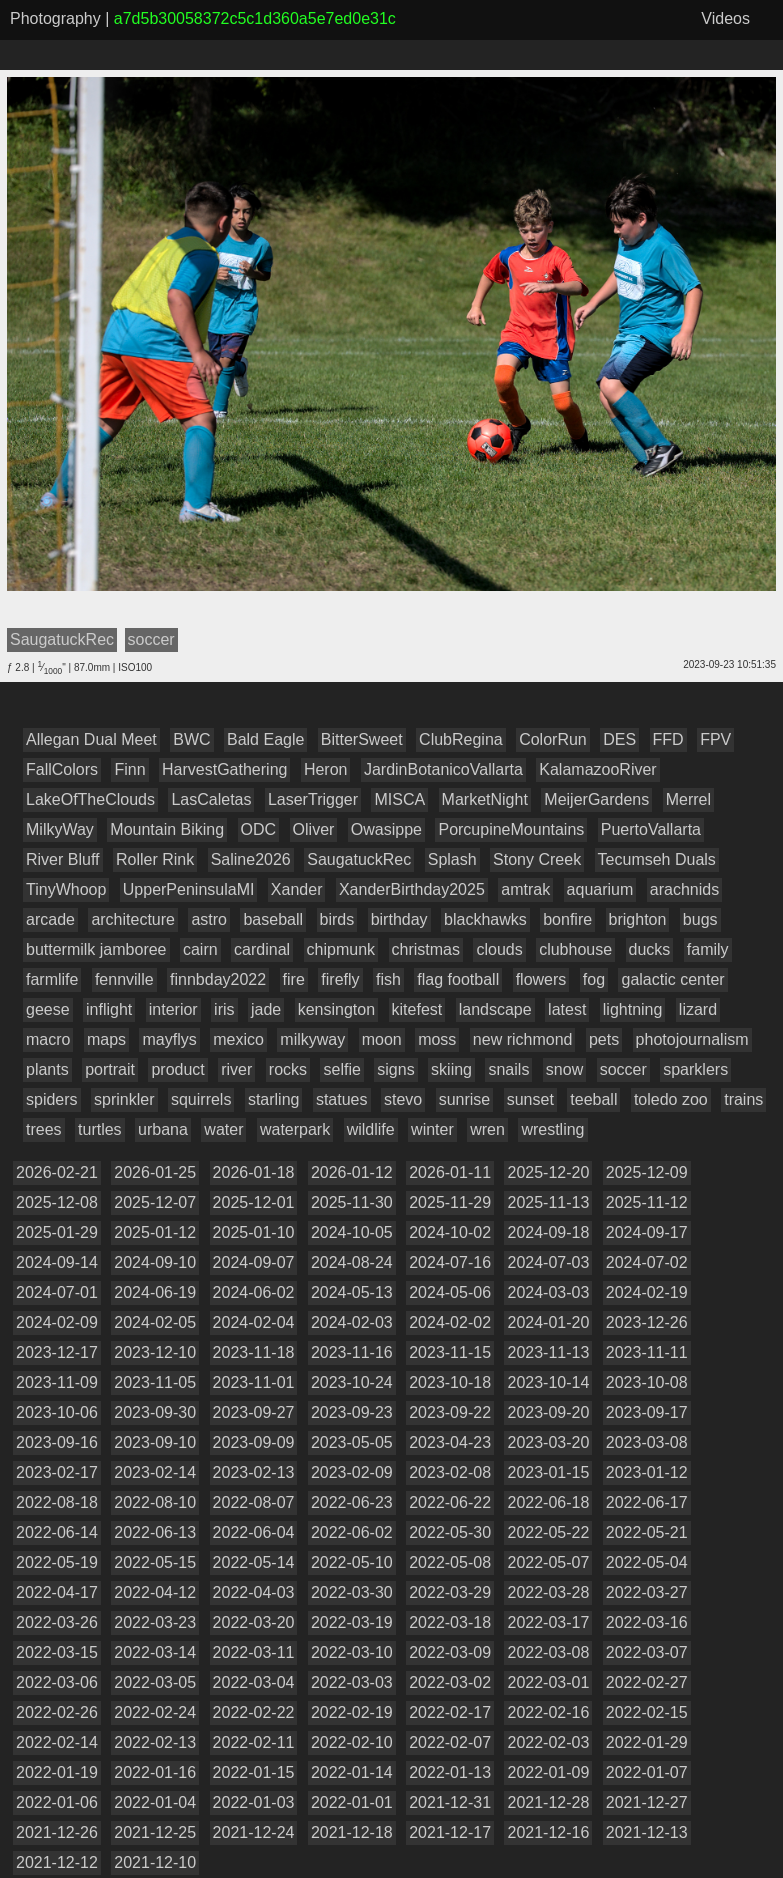 Image resolution: width=783 pixels, height=1878 pixels. What do you see at coordinates (443, 769) in the screenshot?
I see `JardinBotanicoVallarta` at bounding box center [443, 769].